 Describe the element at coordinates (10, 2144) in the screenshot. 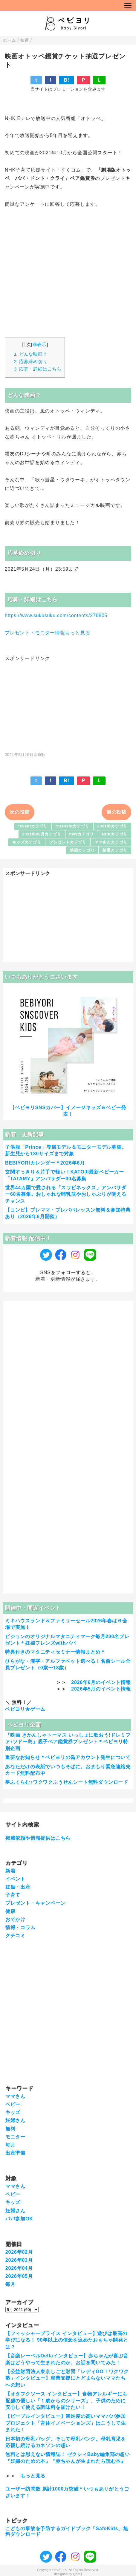

I see `毎月` at that location.